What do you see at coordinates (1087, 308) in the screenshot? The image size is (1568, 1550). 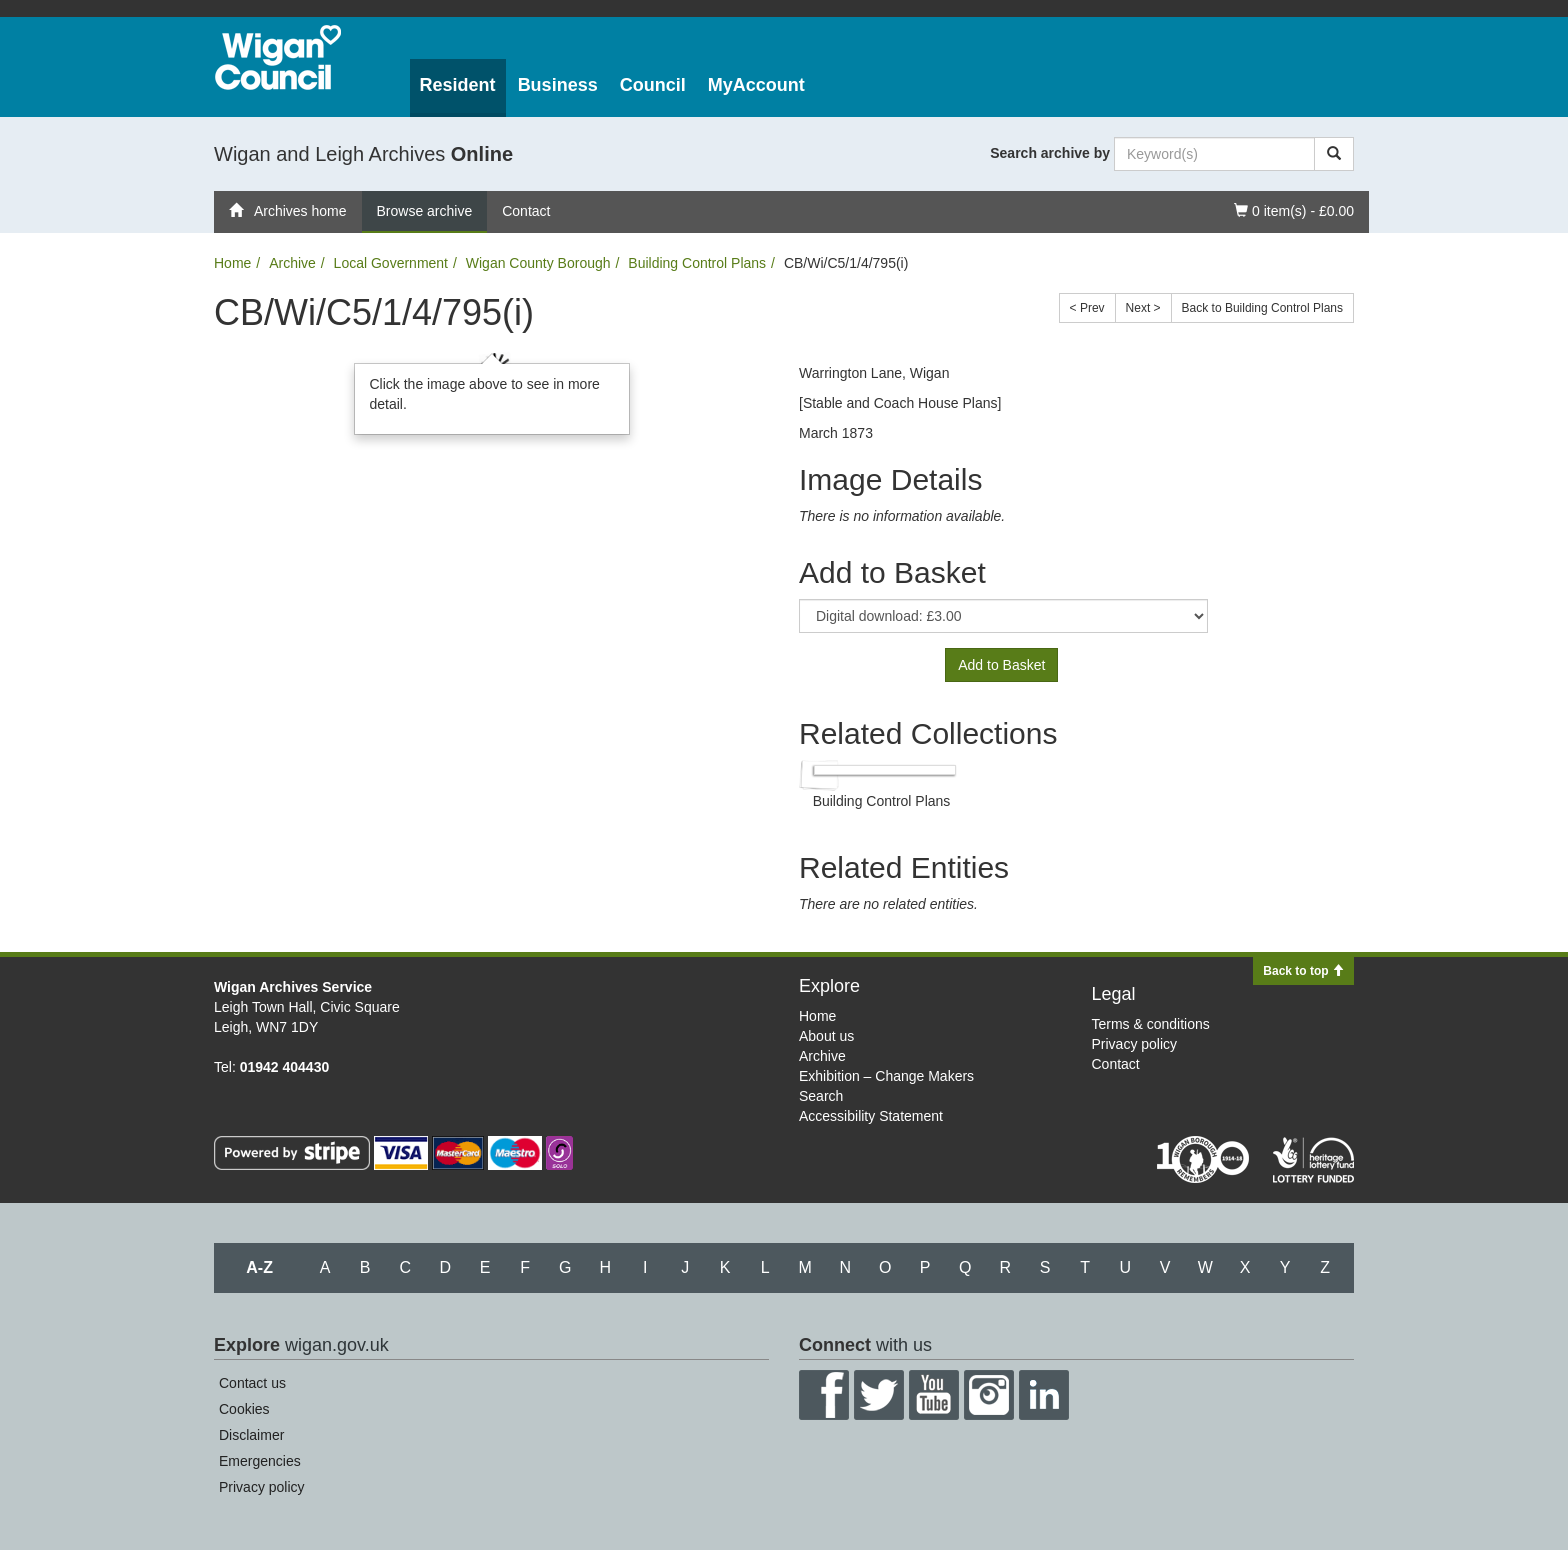 I see `< Prev` at bounding box center [1087, 308].